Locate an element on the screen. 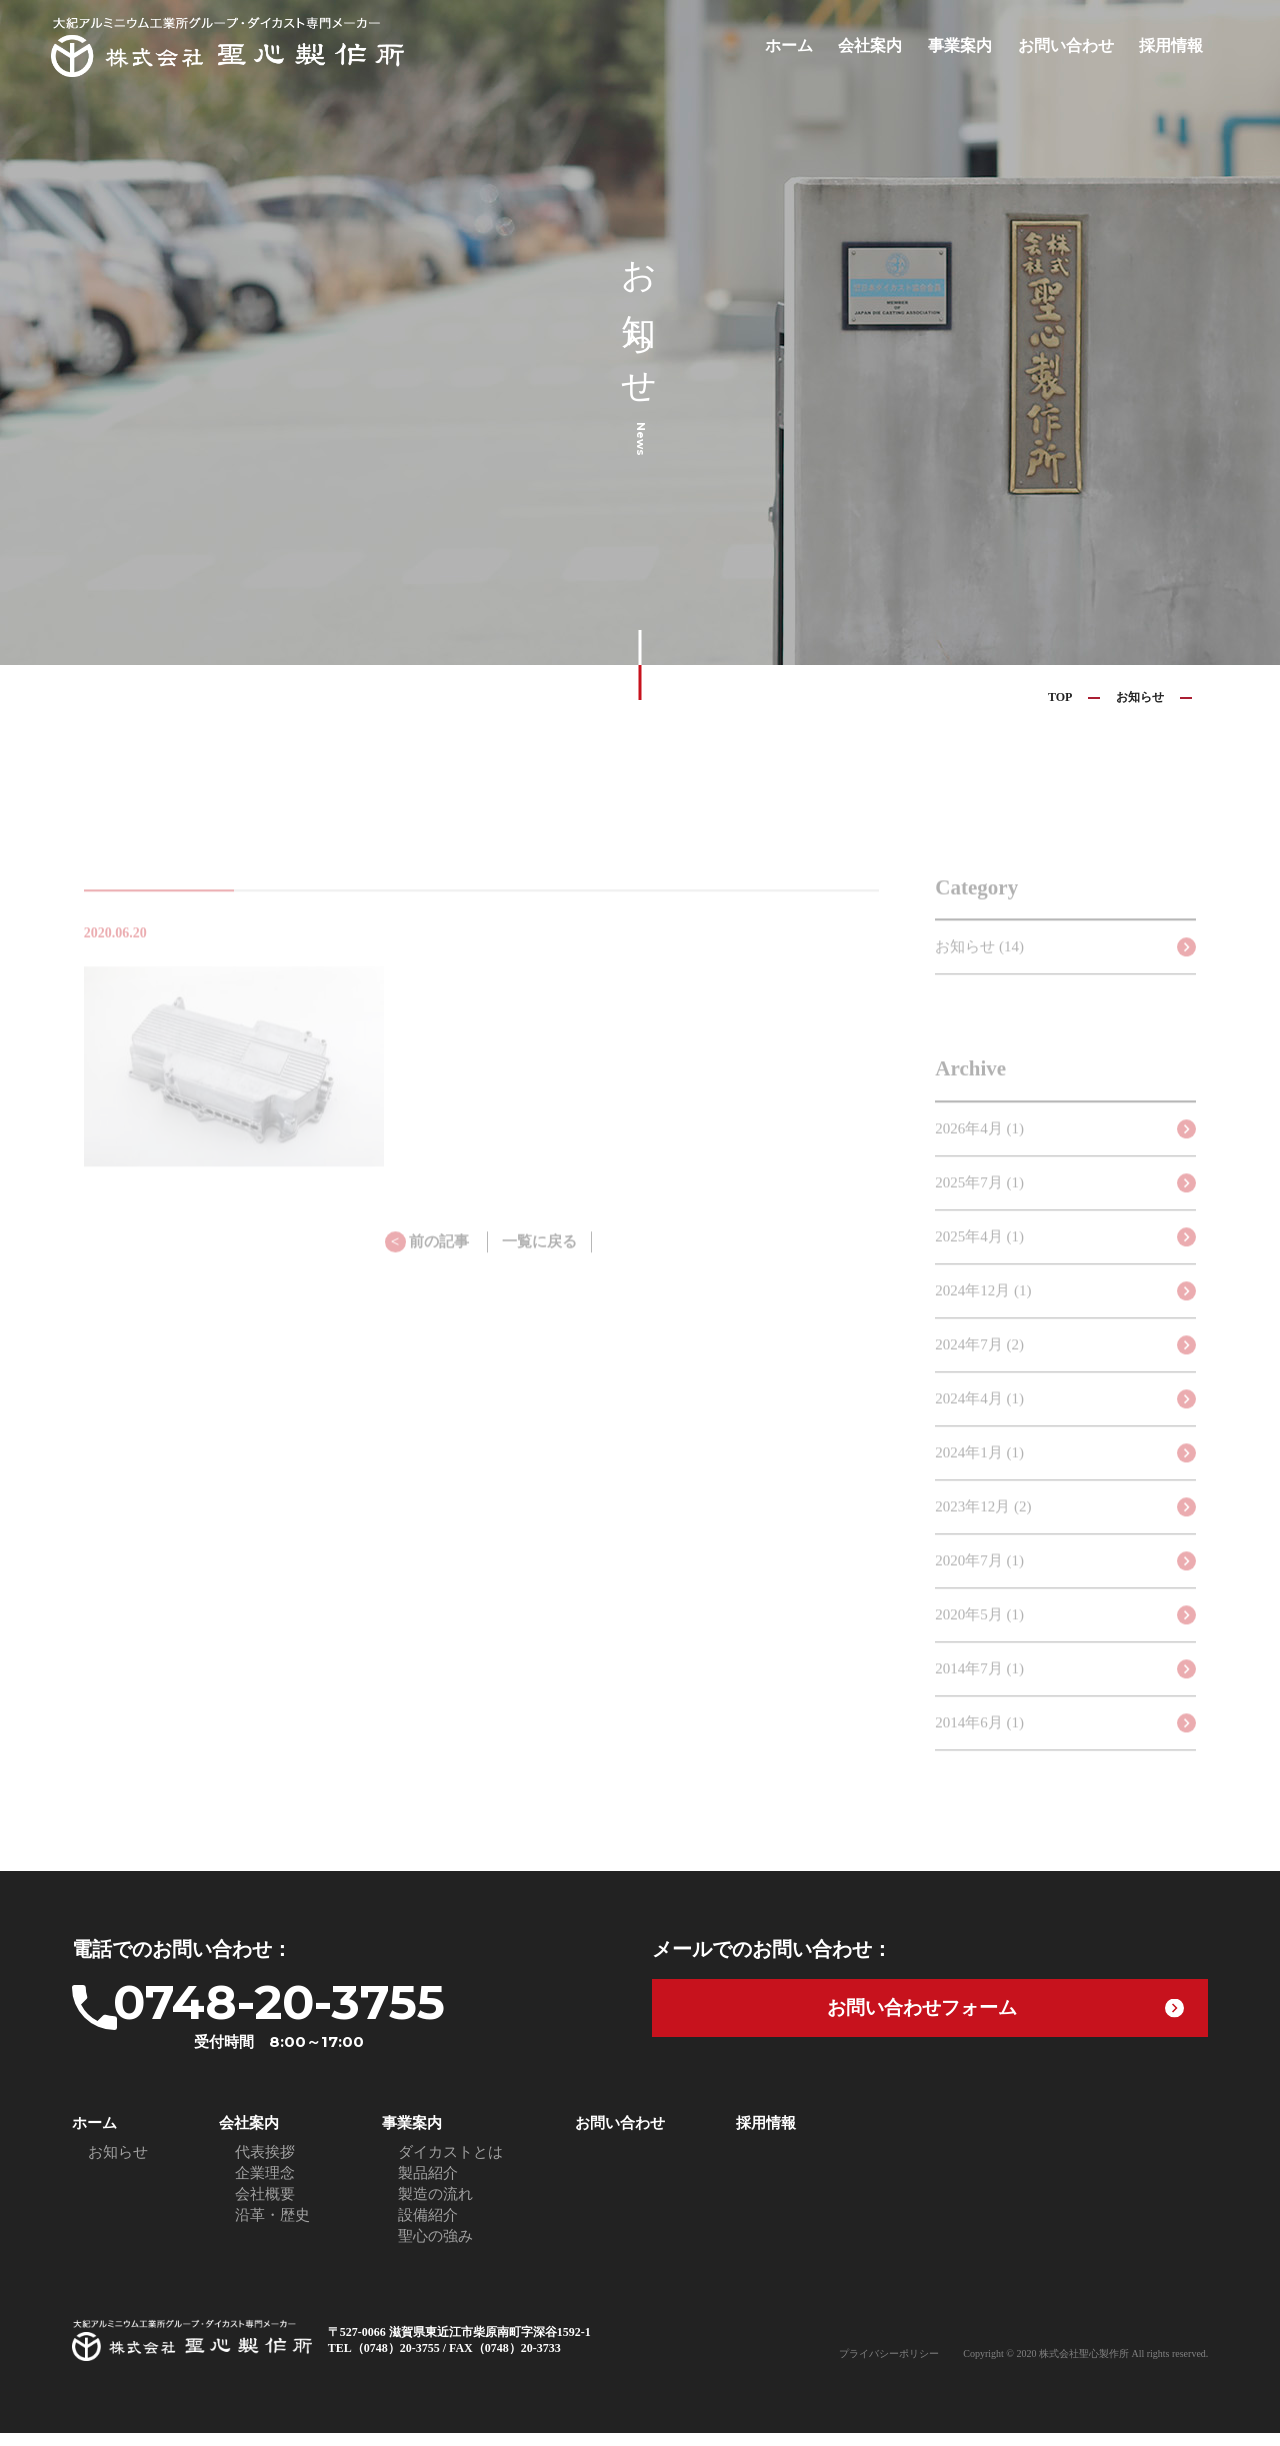  設備紹介 is located at coordinates (428, 2228).